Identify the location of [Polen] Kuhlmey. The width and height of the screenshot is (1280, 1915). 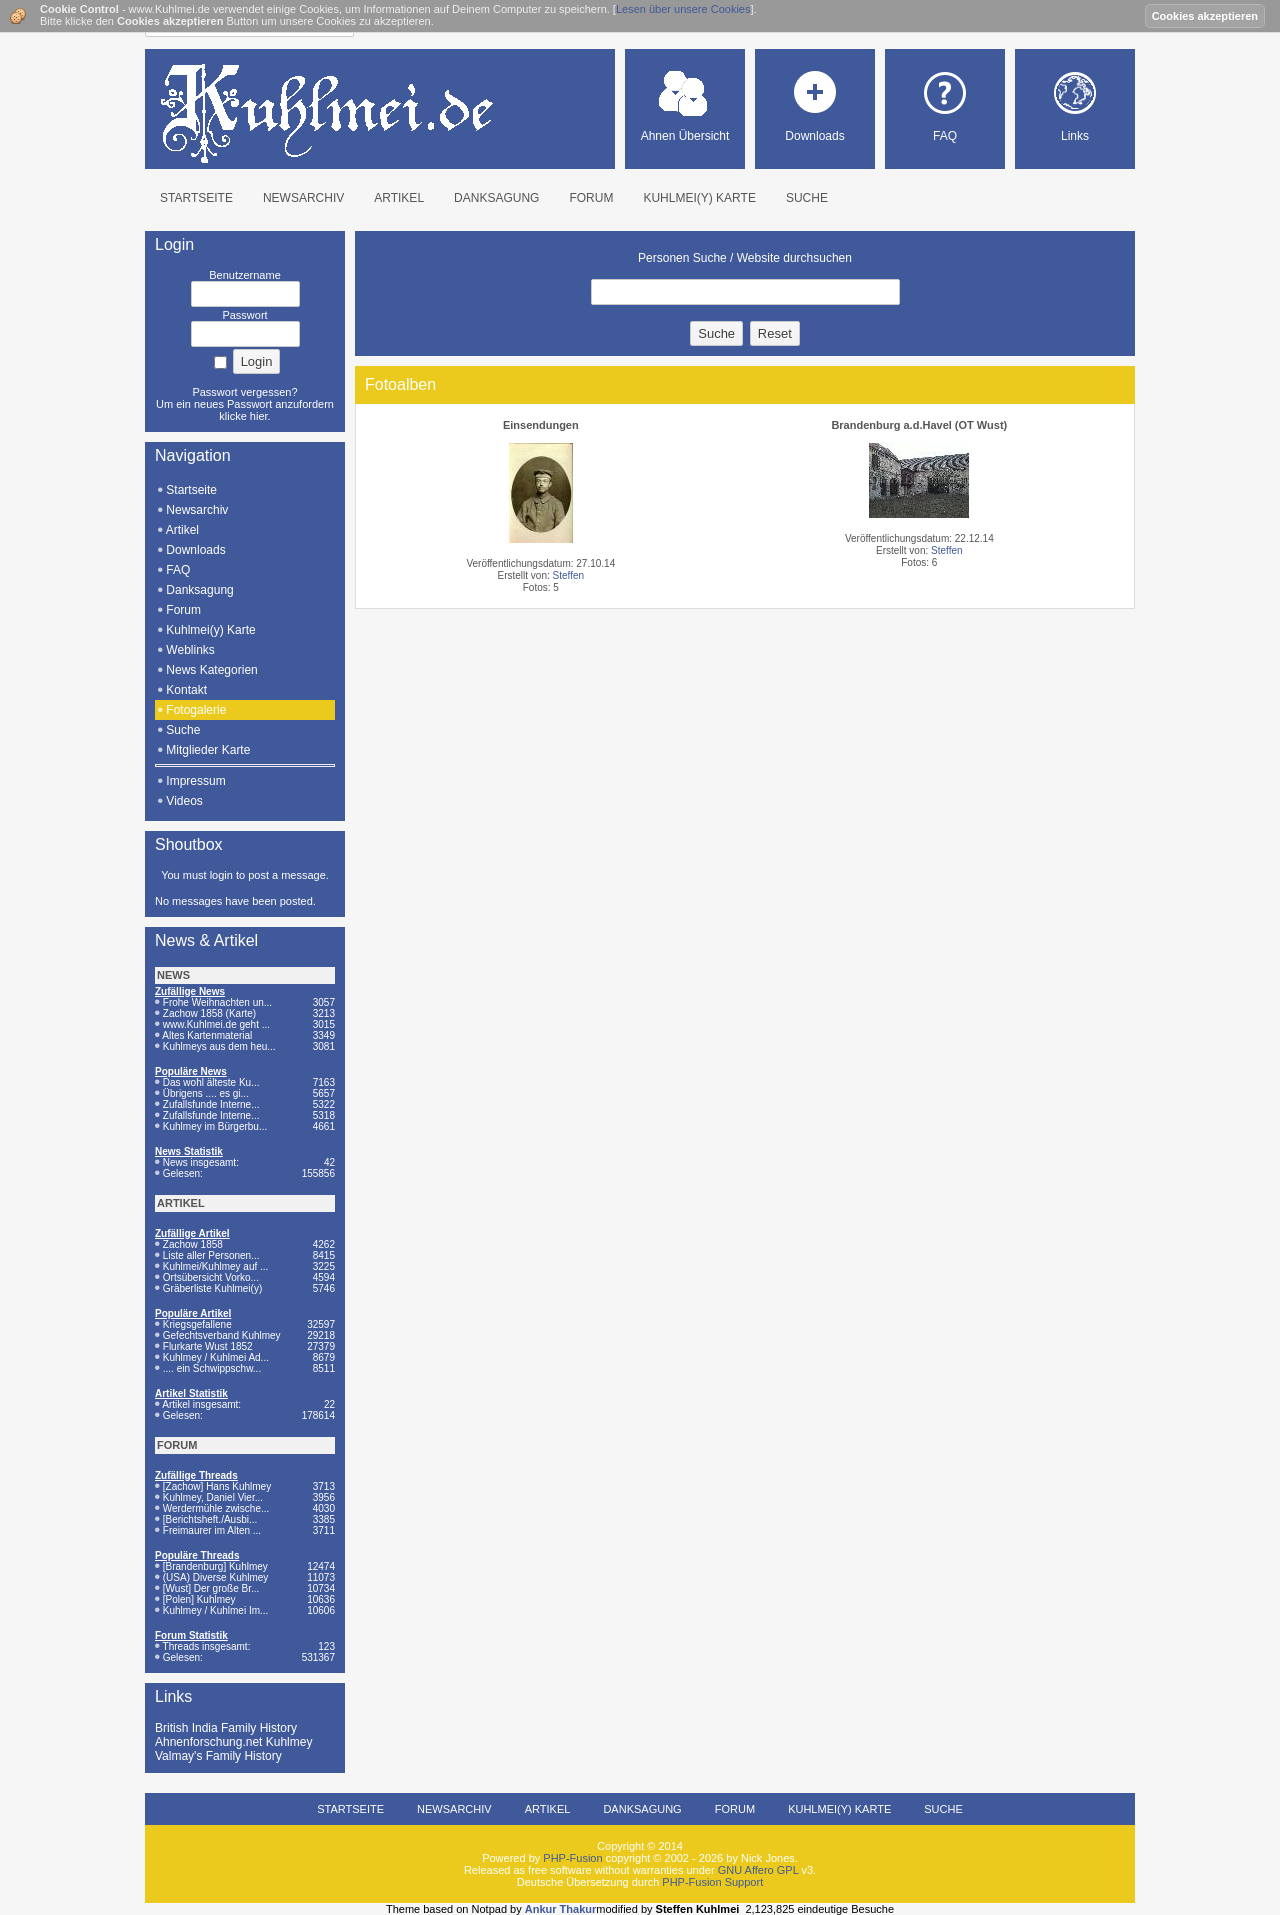
(199, 1599).